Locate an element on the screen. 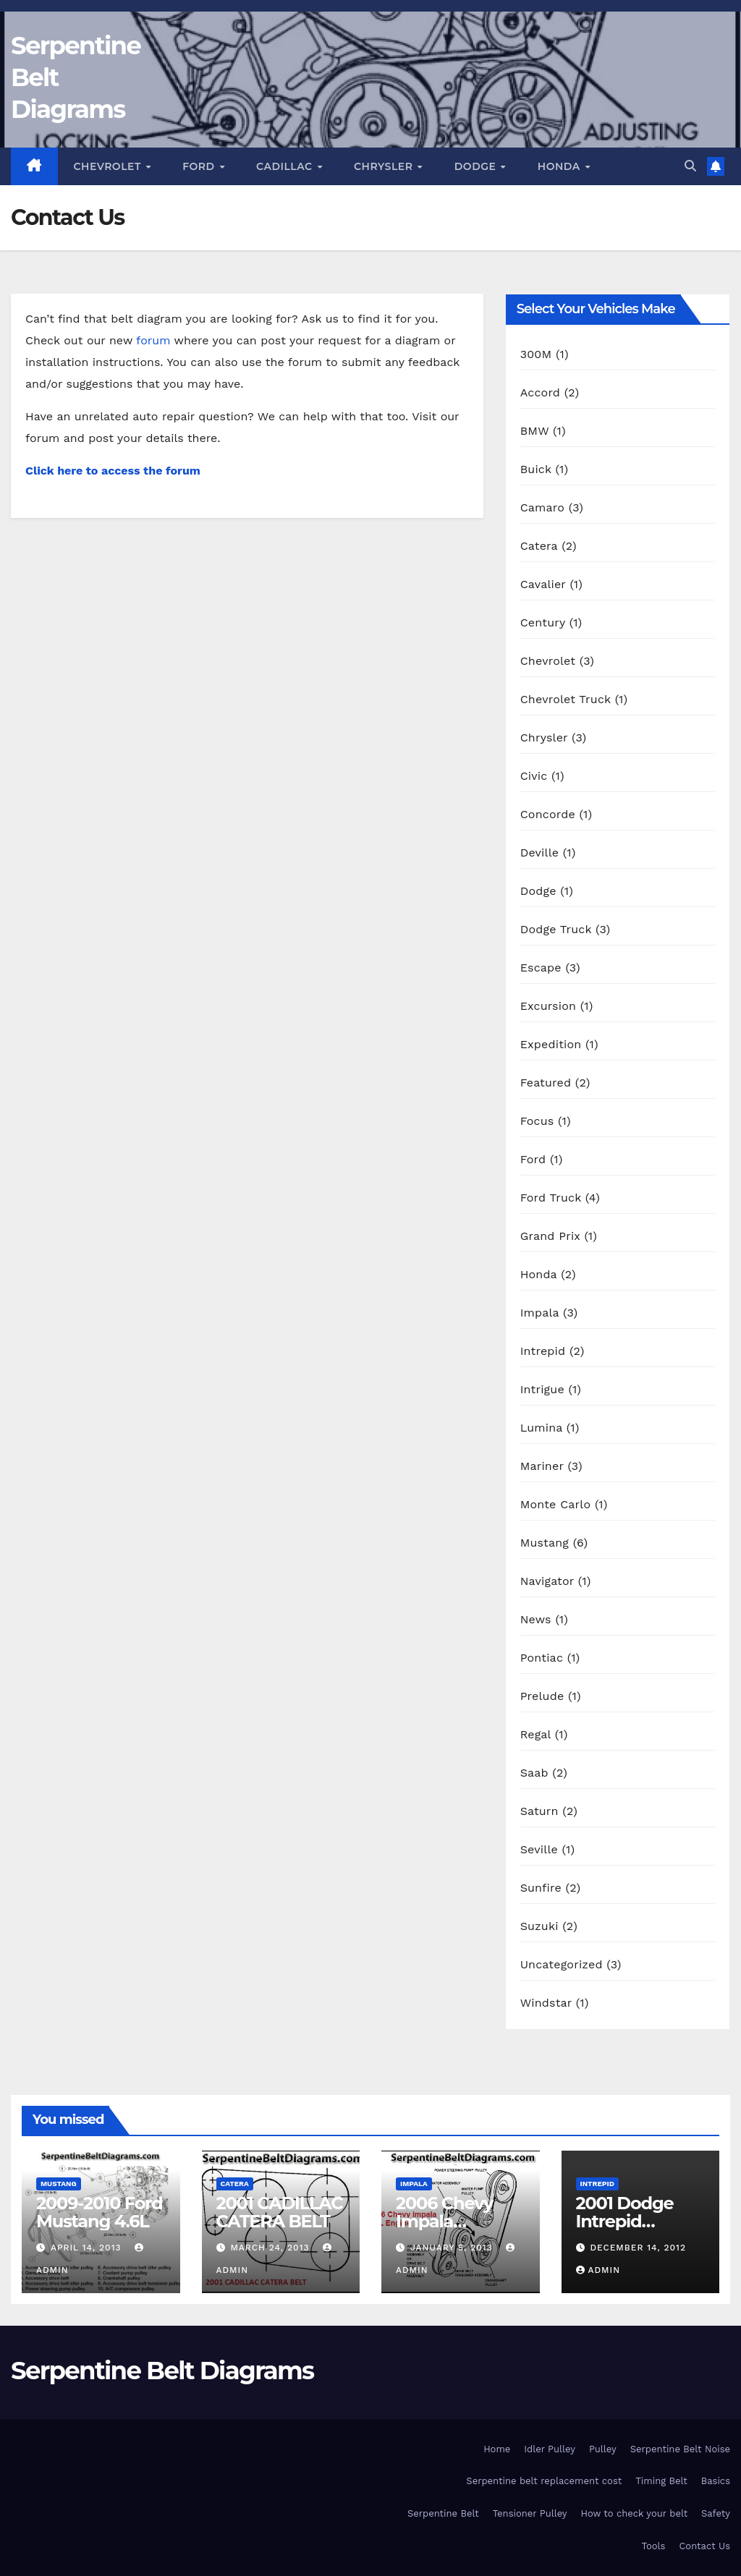  Grand Prix is located at coordinates (550, 1236).